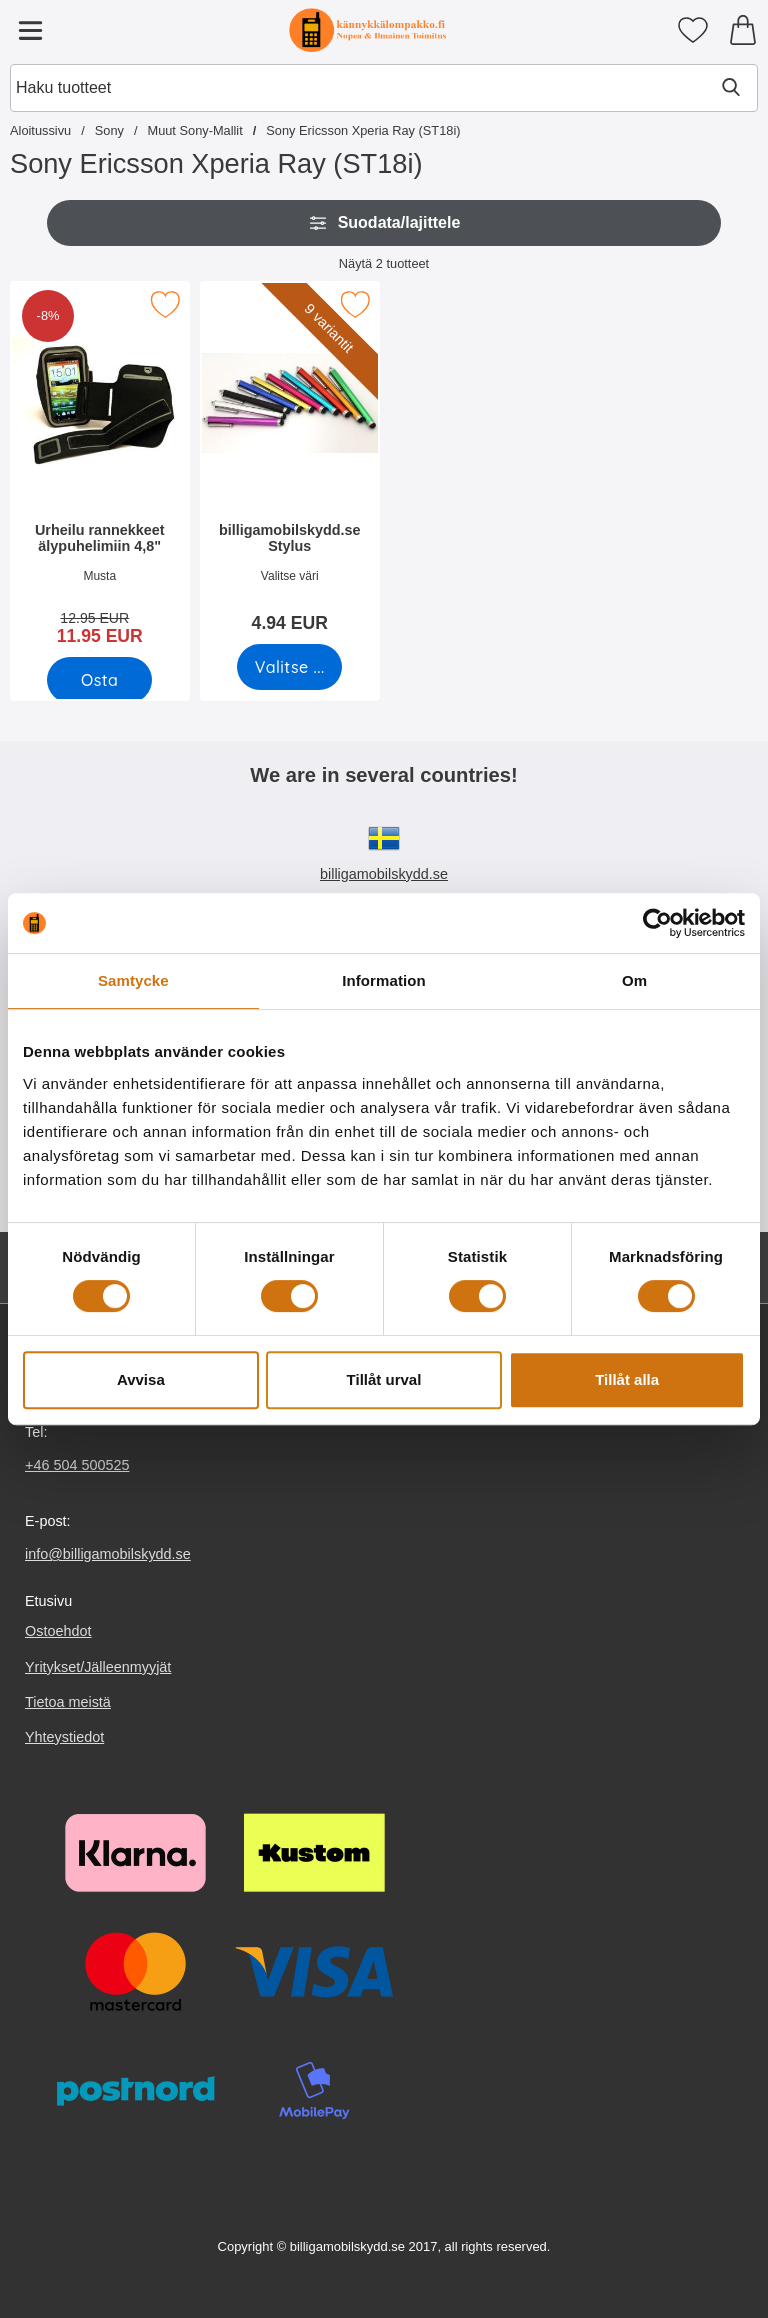  What do you see at coordinates (384, 1379) in the screenshot?
I see `Tillåt urval` at bounding box center [384, 1379].